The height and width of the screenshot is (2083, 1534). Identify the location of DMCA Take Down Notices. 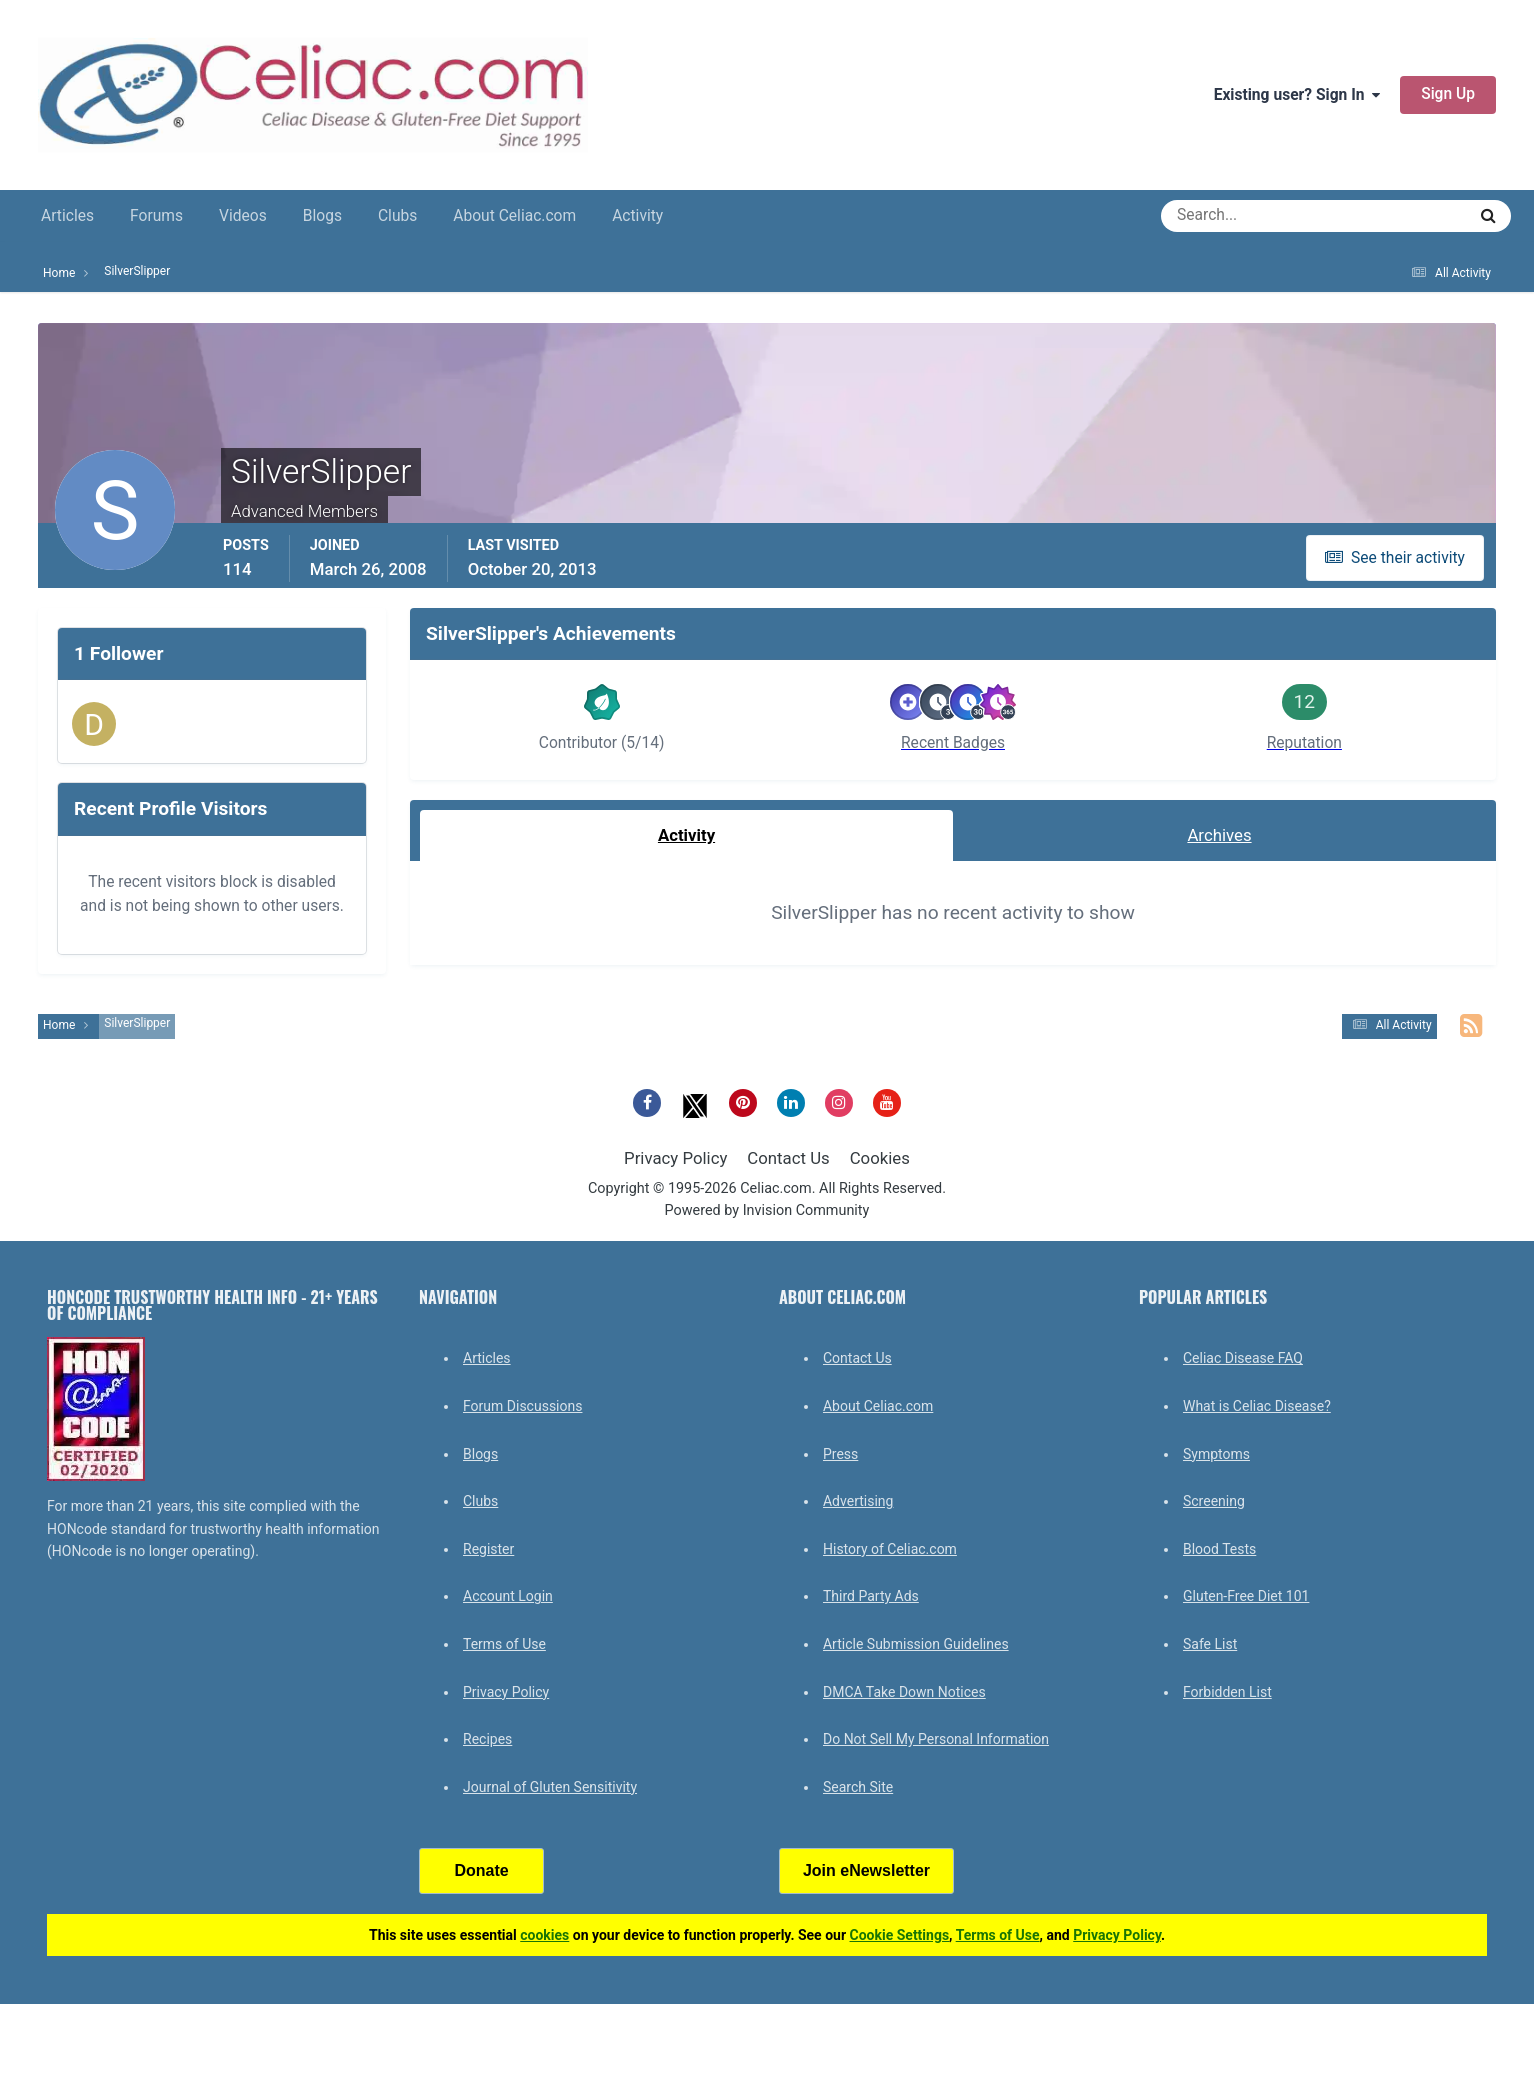
(904, 1692).